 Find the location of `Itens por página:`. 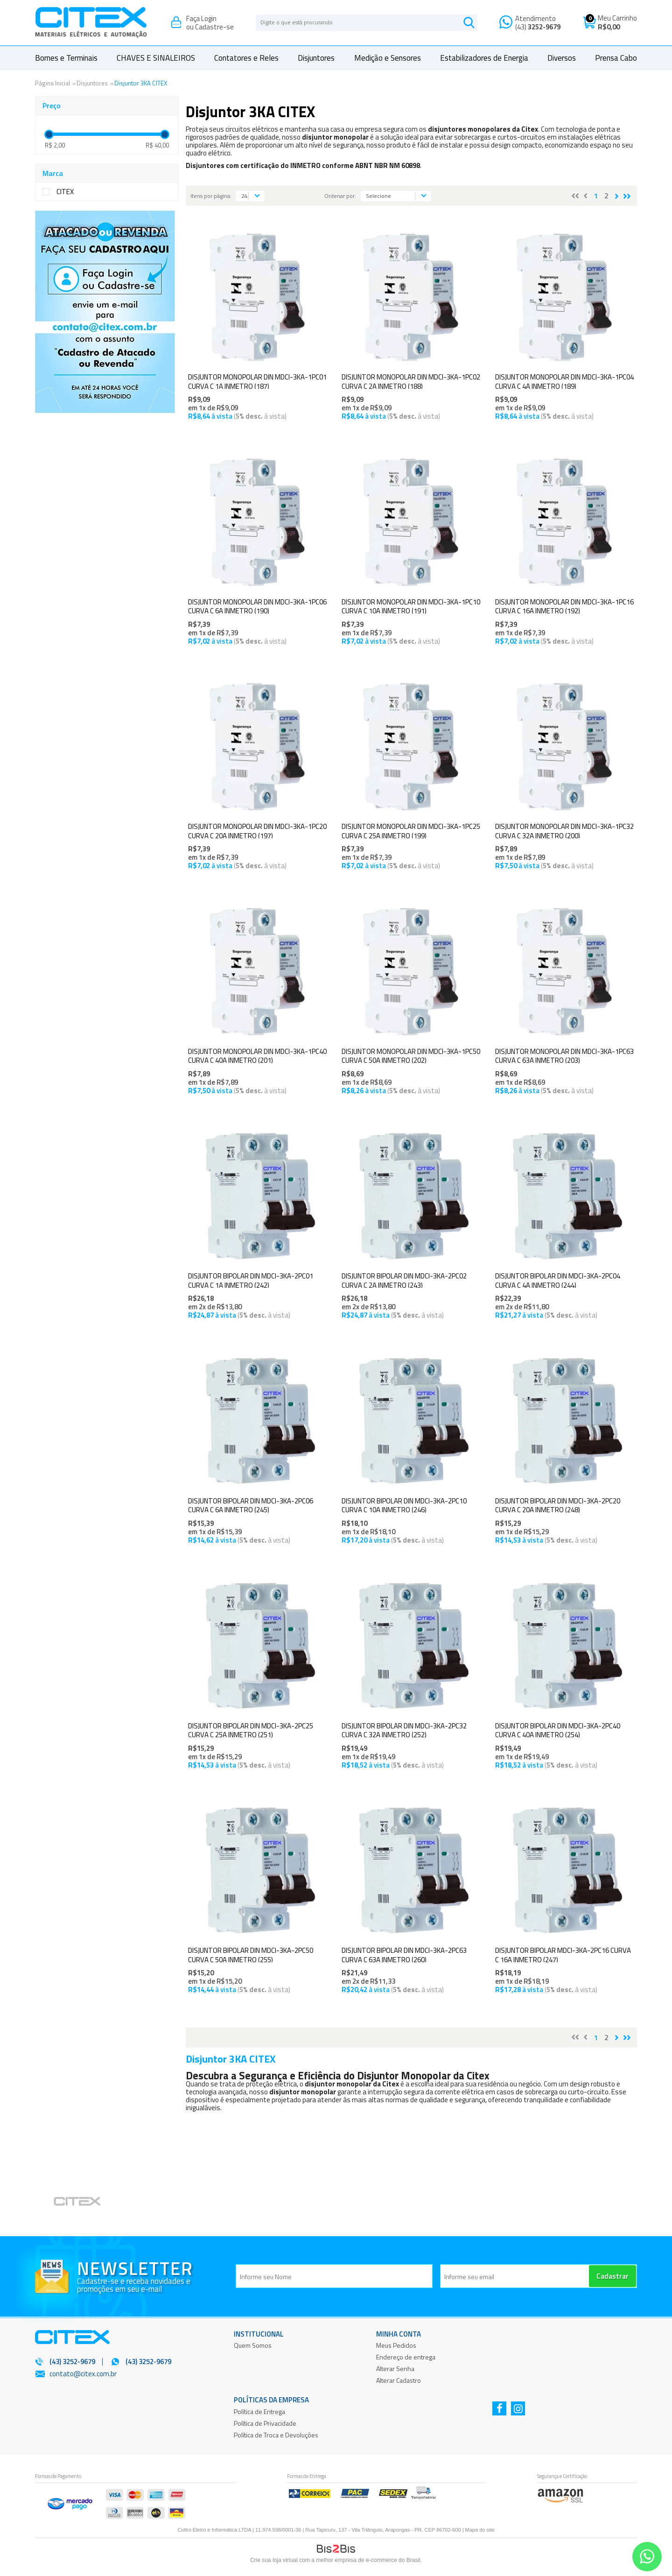

Itens por página: is located at coordinates (210, 195).